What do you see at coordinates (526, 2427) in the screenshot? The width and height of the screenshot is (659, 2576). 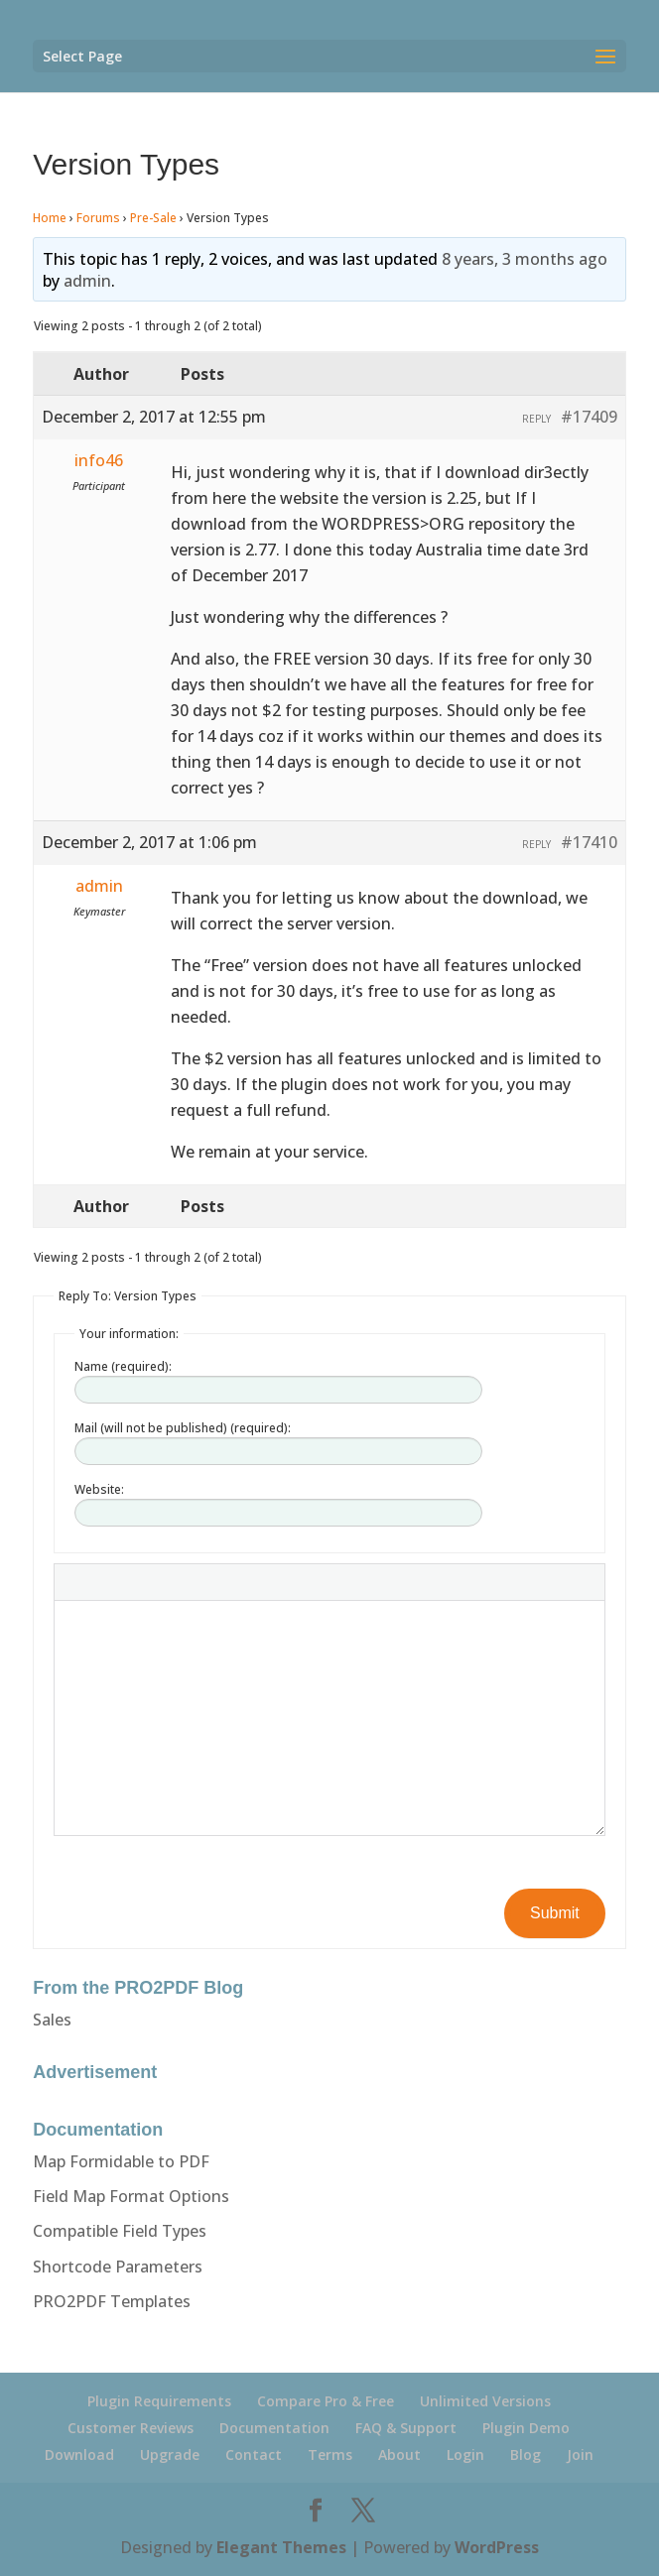 I see `Plugin Demo` at bounding box center [526, 2427].